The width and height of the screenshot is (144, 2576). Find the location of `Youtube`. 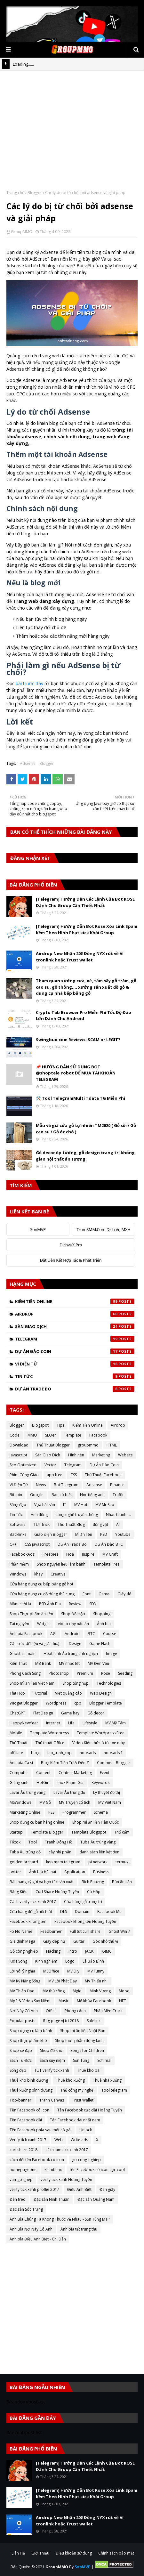

Youtube is located at coordinates (123, 1534).